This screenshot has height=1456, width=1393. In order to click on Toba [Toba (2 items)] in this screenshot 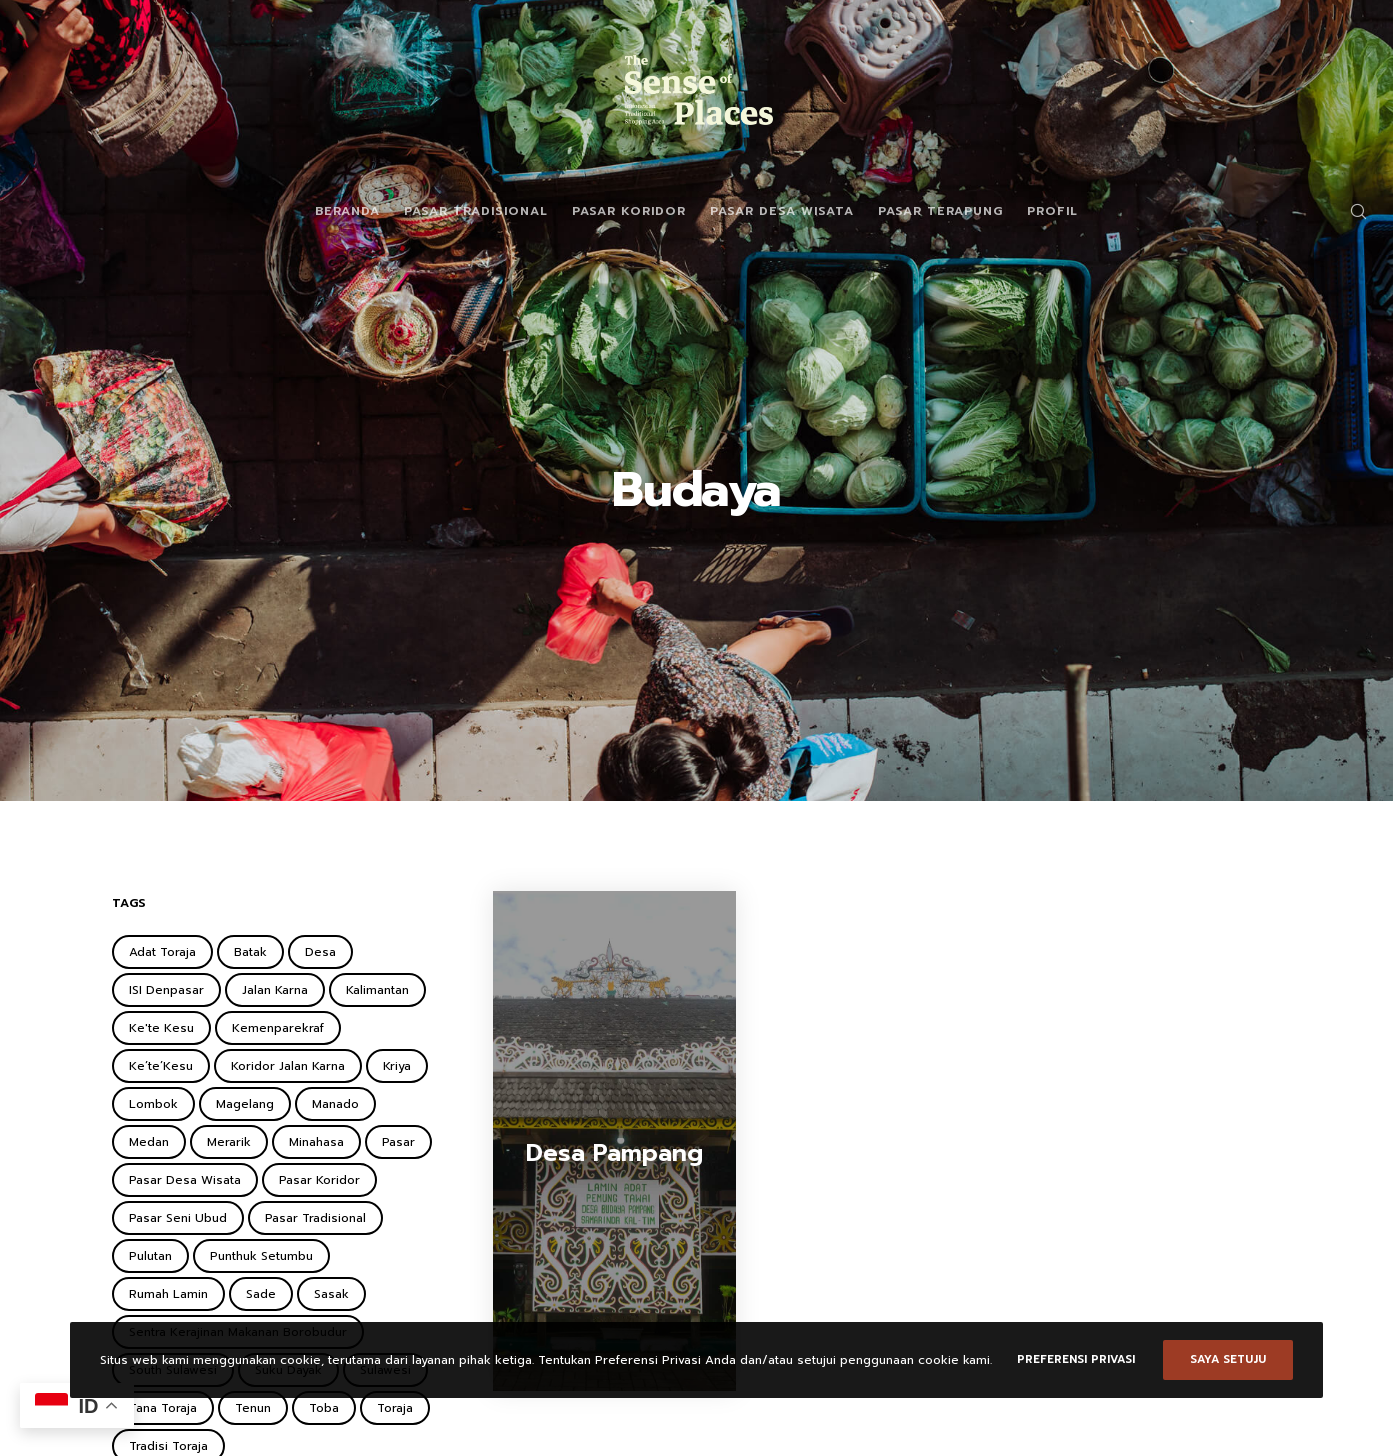, I will do `click(324, 1408)`.